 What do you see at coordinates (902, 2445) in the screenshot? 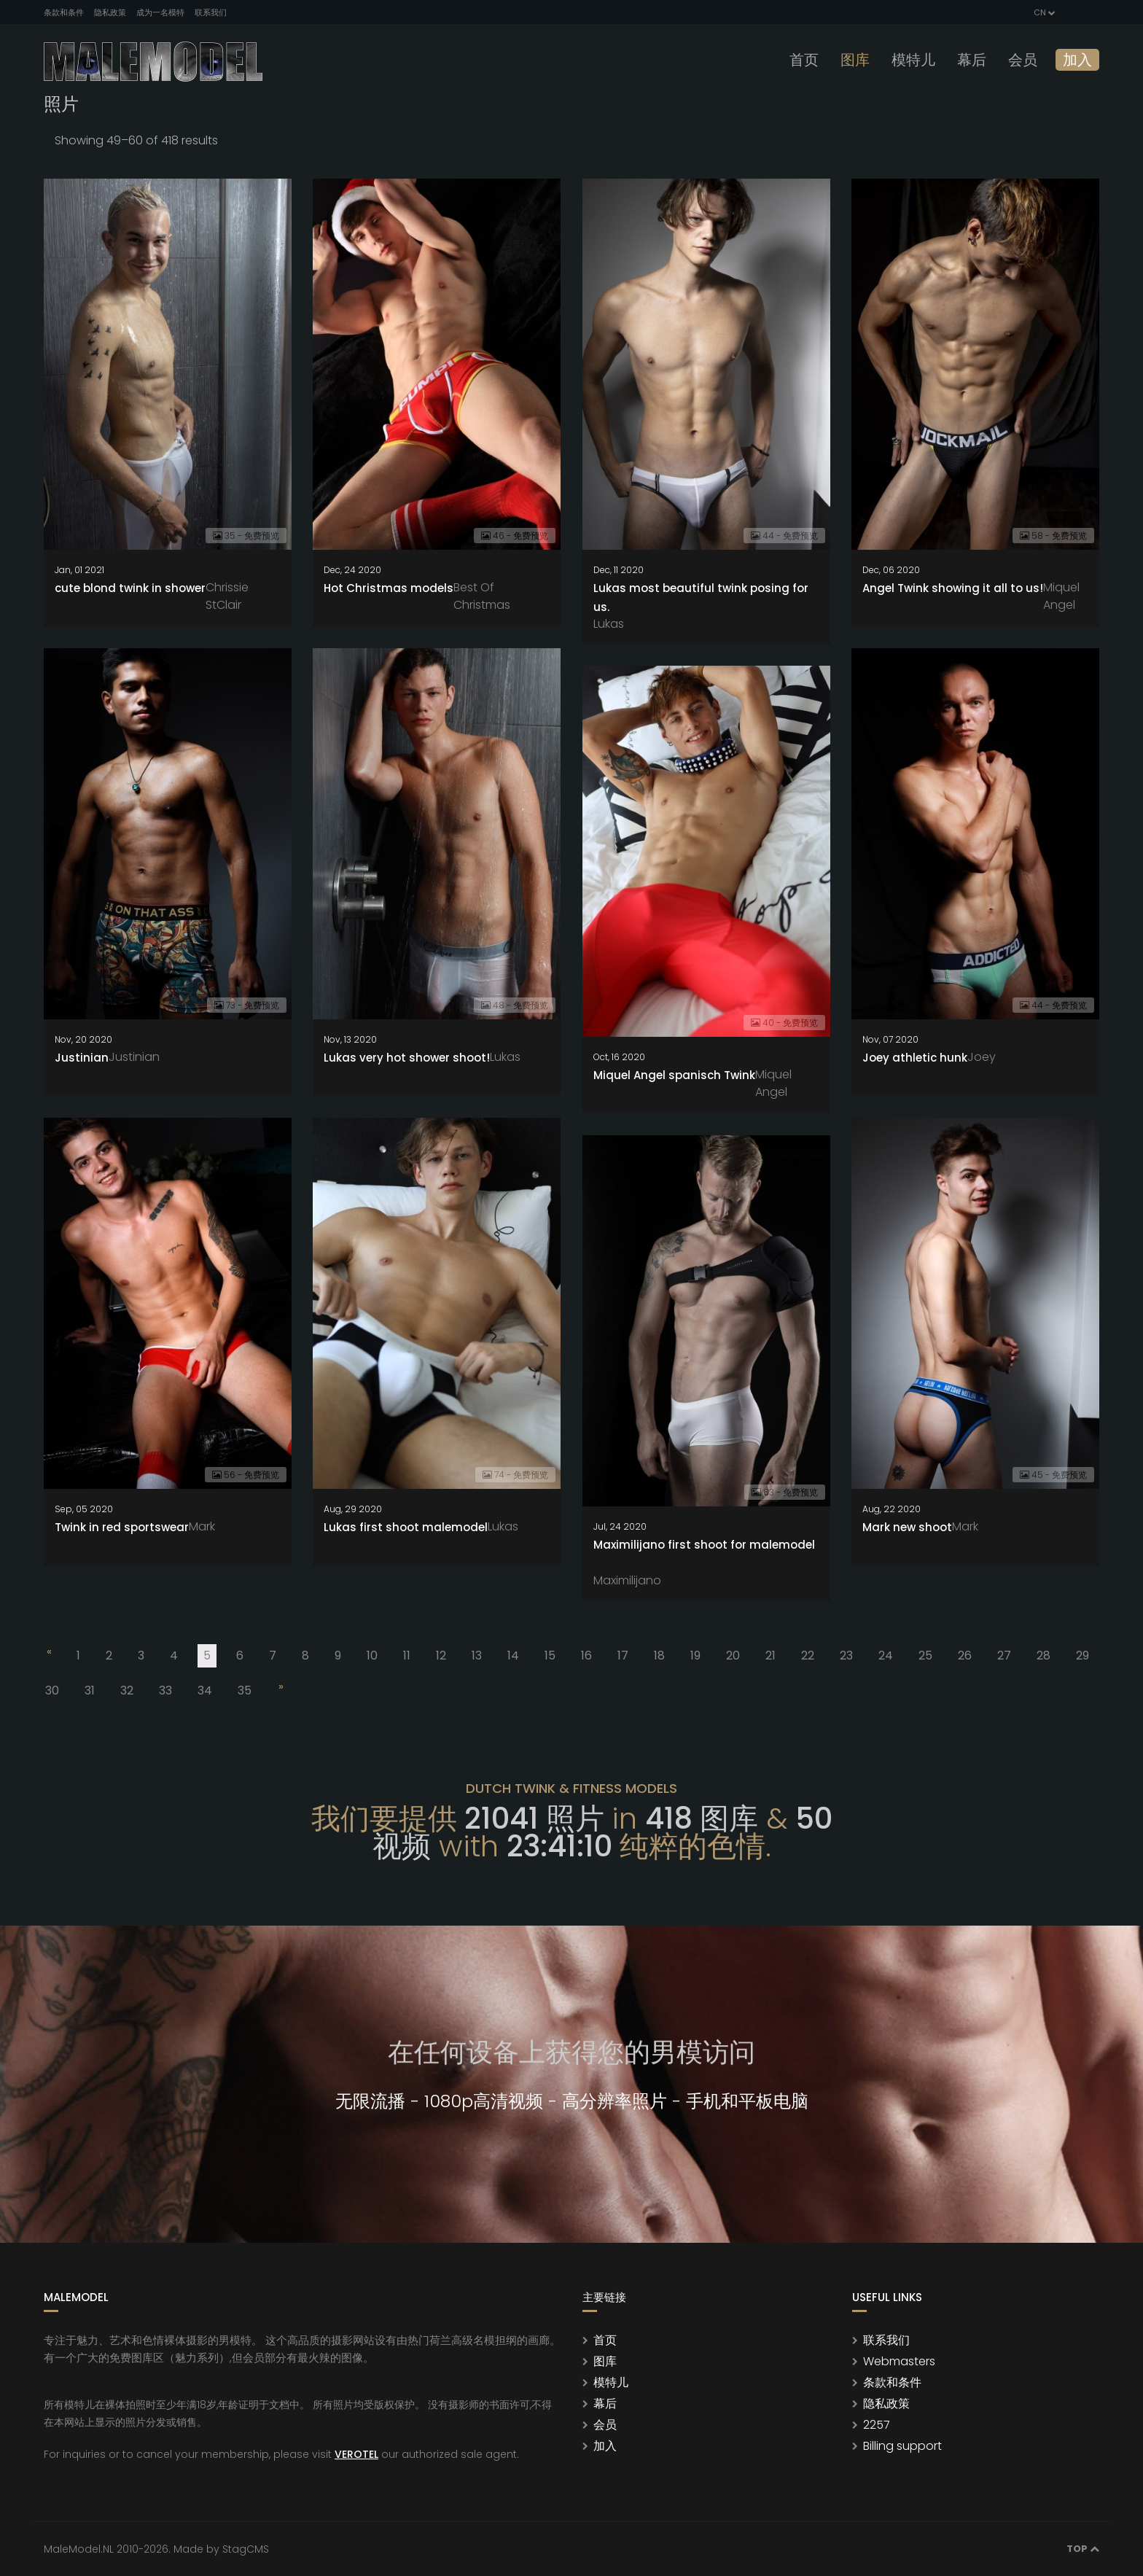
I see `Billing support` at bounding box center [902, 2445].